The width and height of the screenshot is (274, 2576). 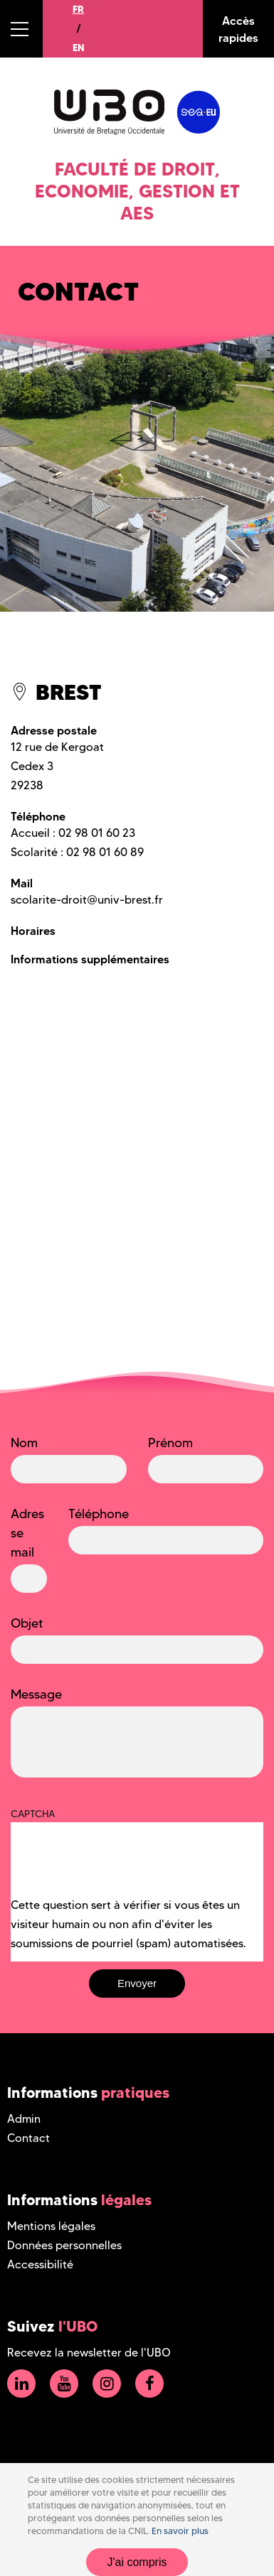 I want to click on EN, so click(x=79, y=47).